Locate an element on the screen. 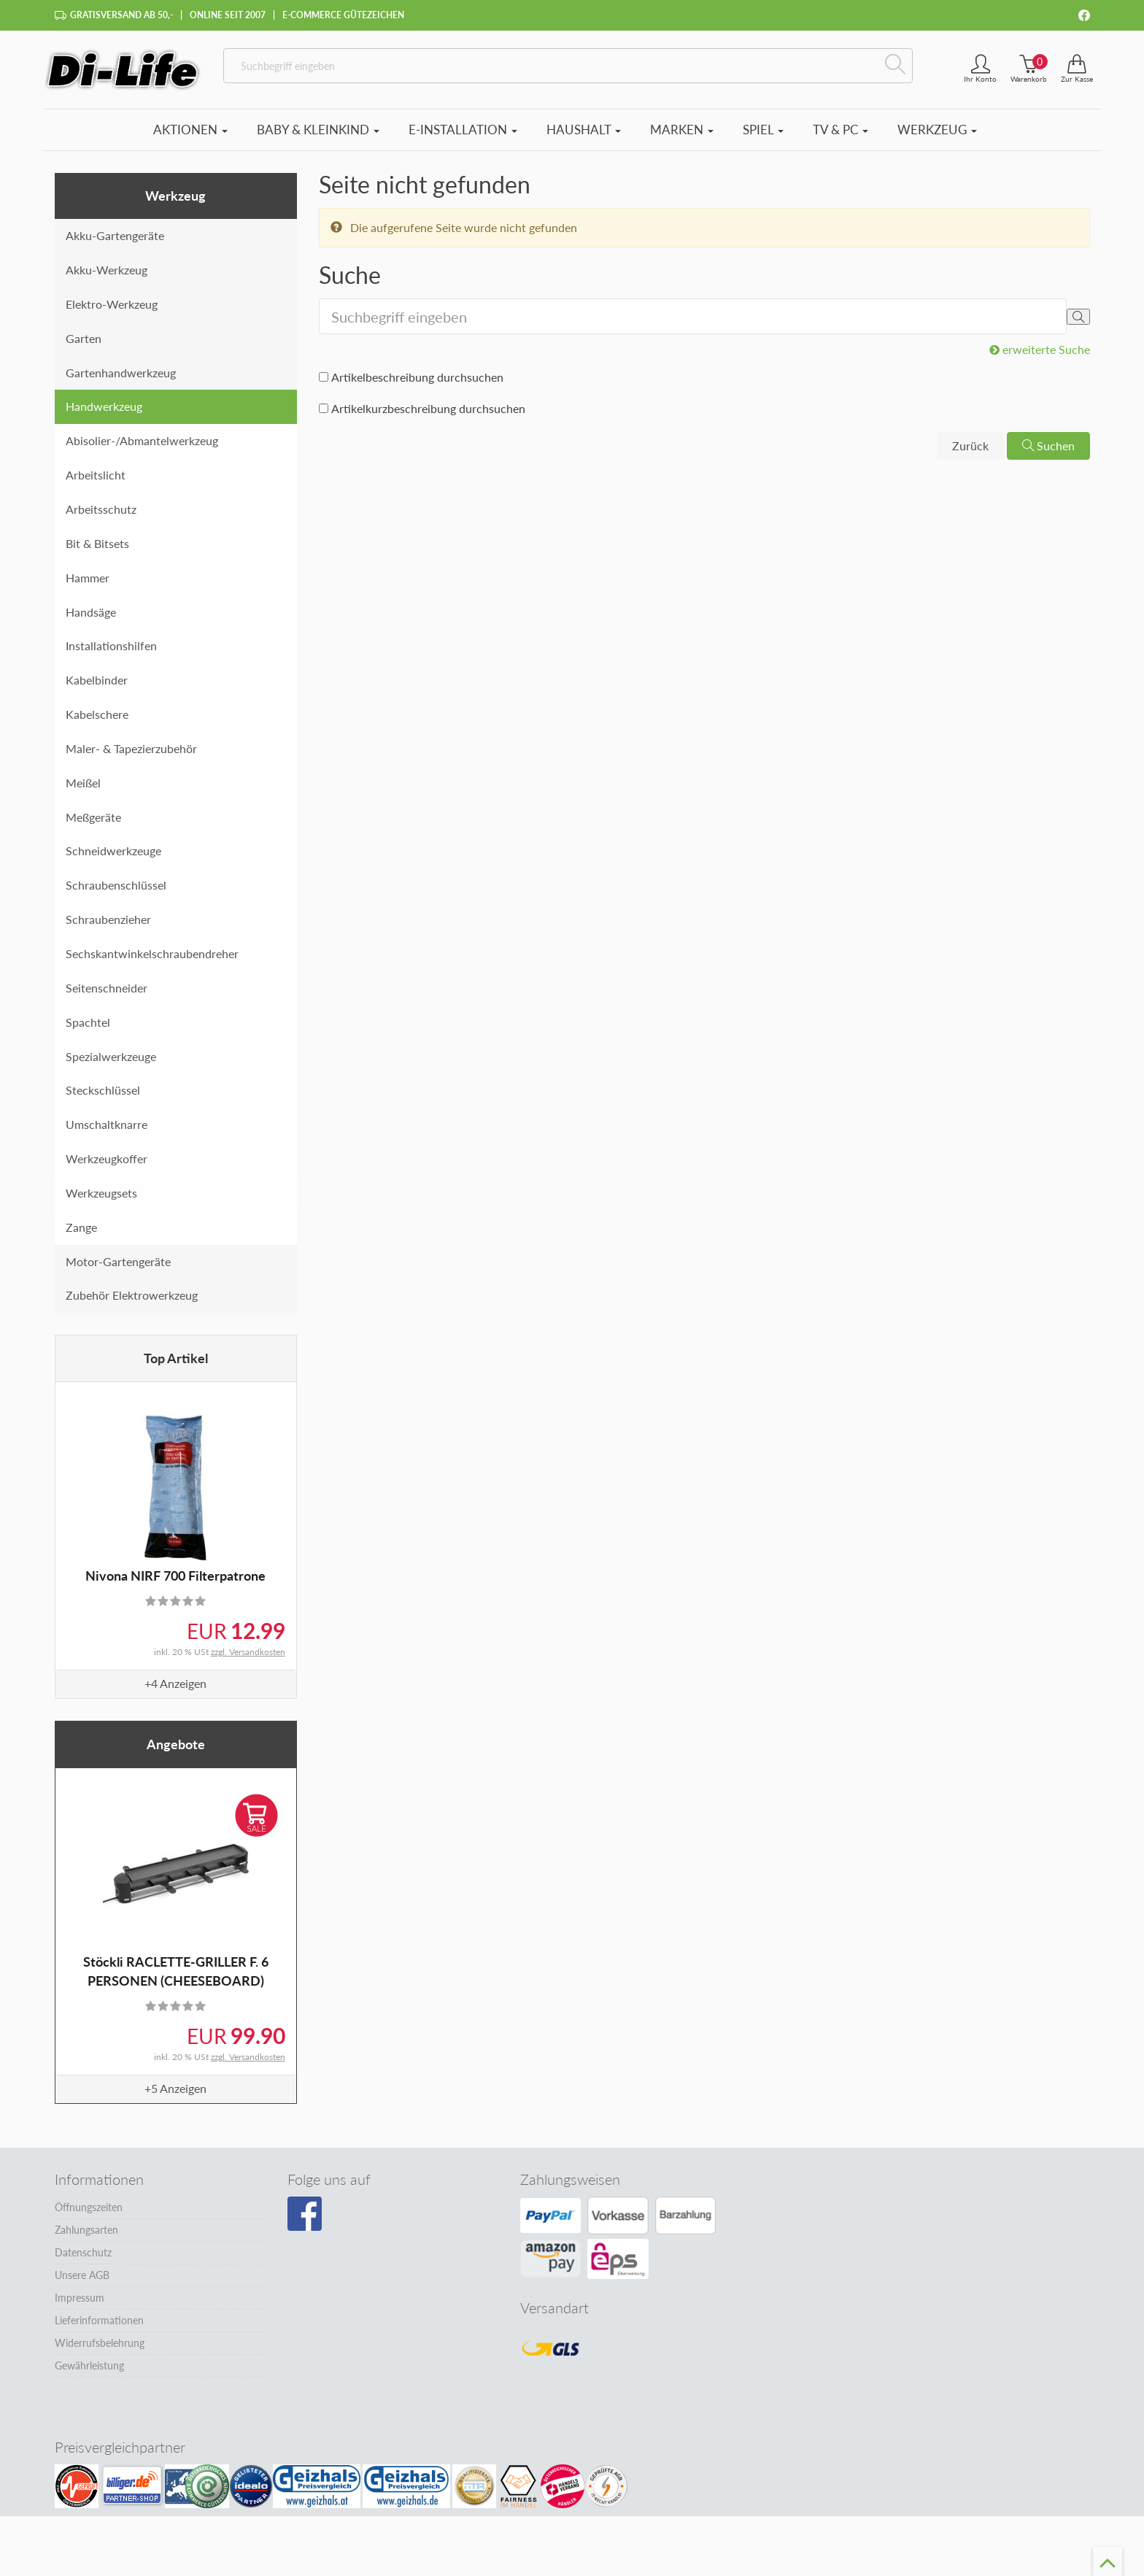 The height and width of the screenshot is (2576, 1144). Lieferinformationen is located at coordinates (99, 2320).